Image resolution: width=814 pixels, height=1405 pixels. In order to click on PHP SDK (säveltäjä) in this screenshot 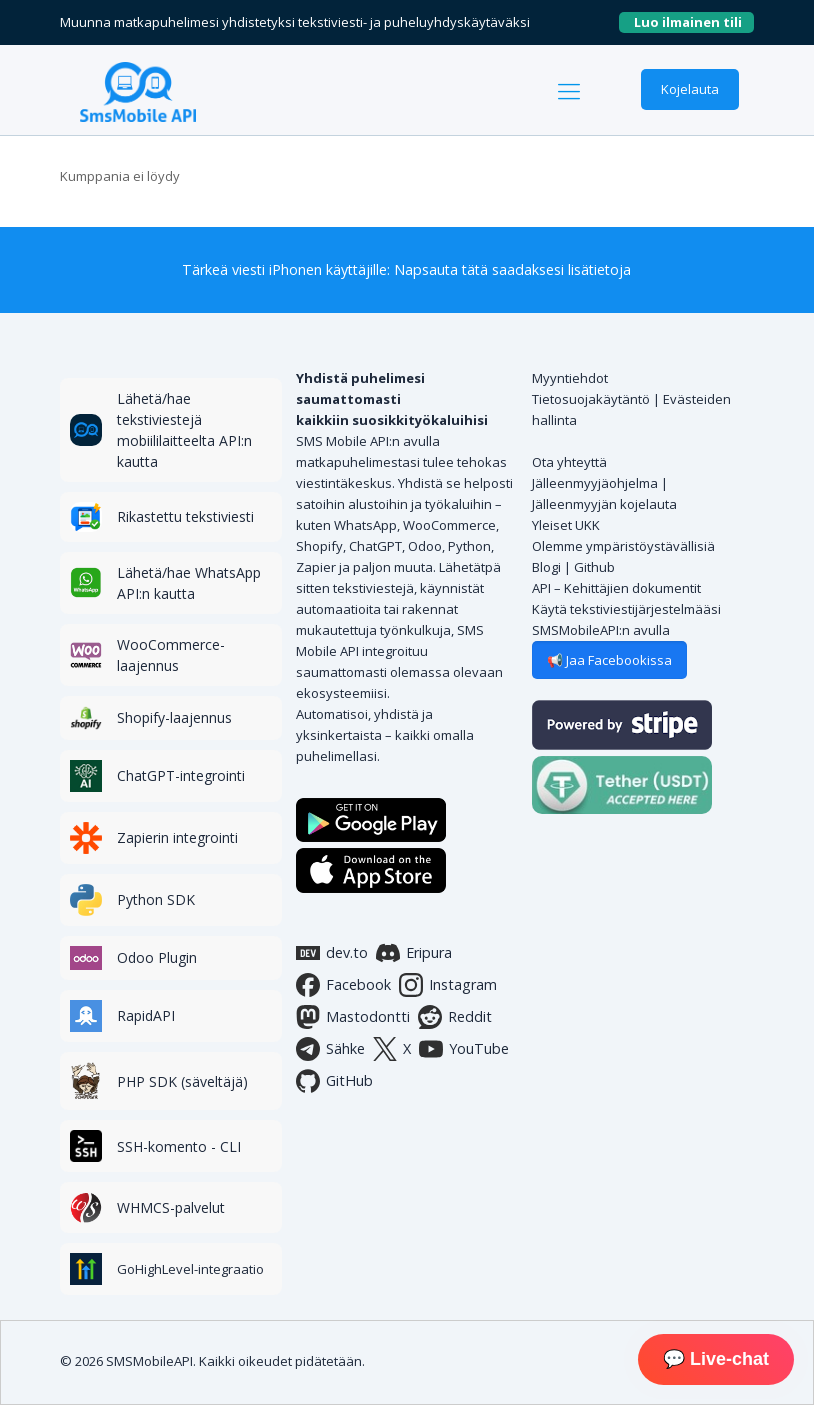, I will do `click(182, 1081)`.